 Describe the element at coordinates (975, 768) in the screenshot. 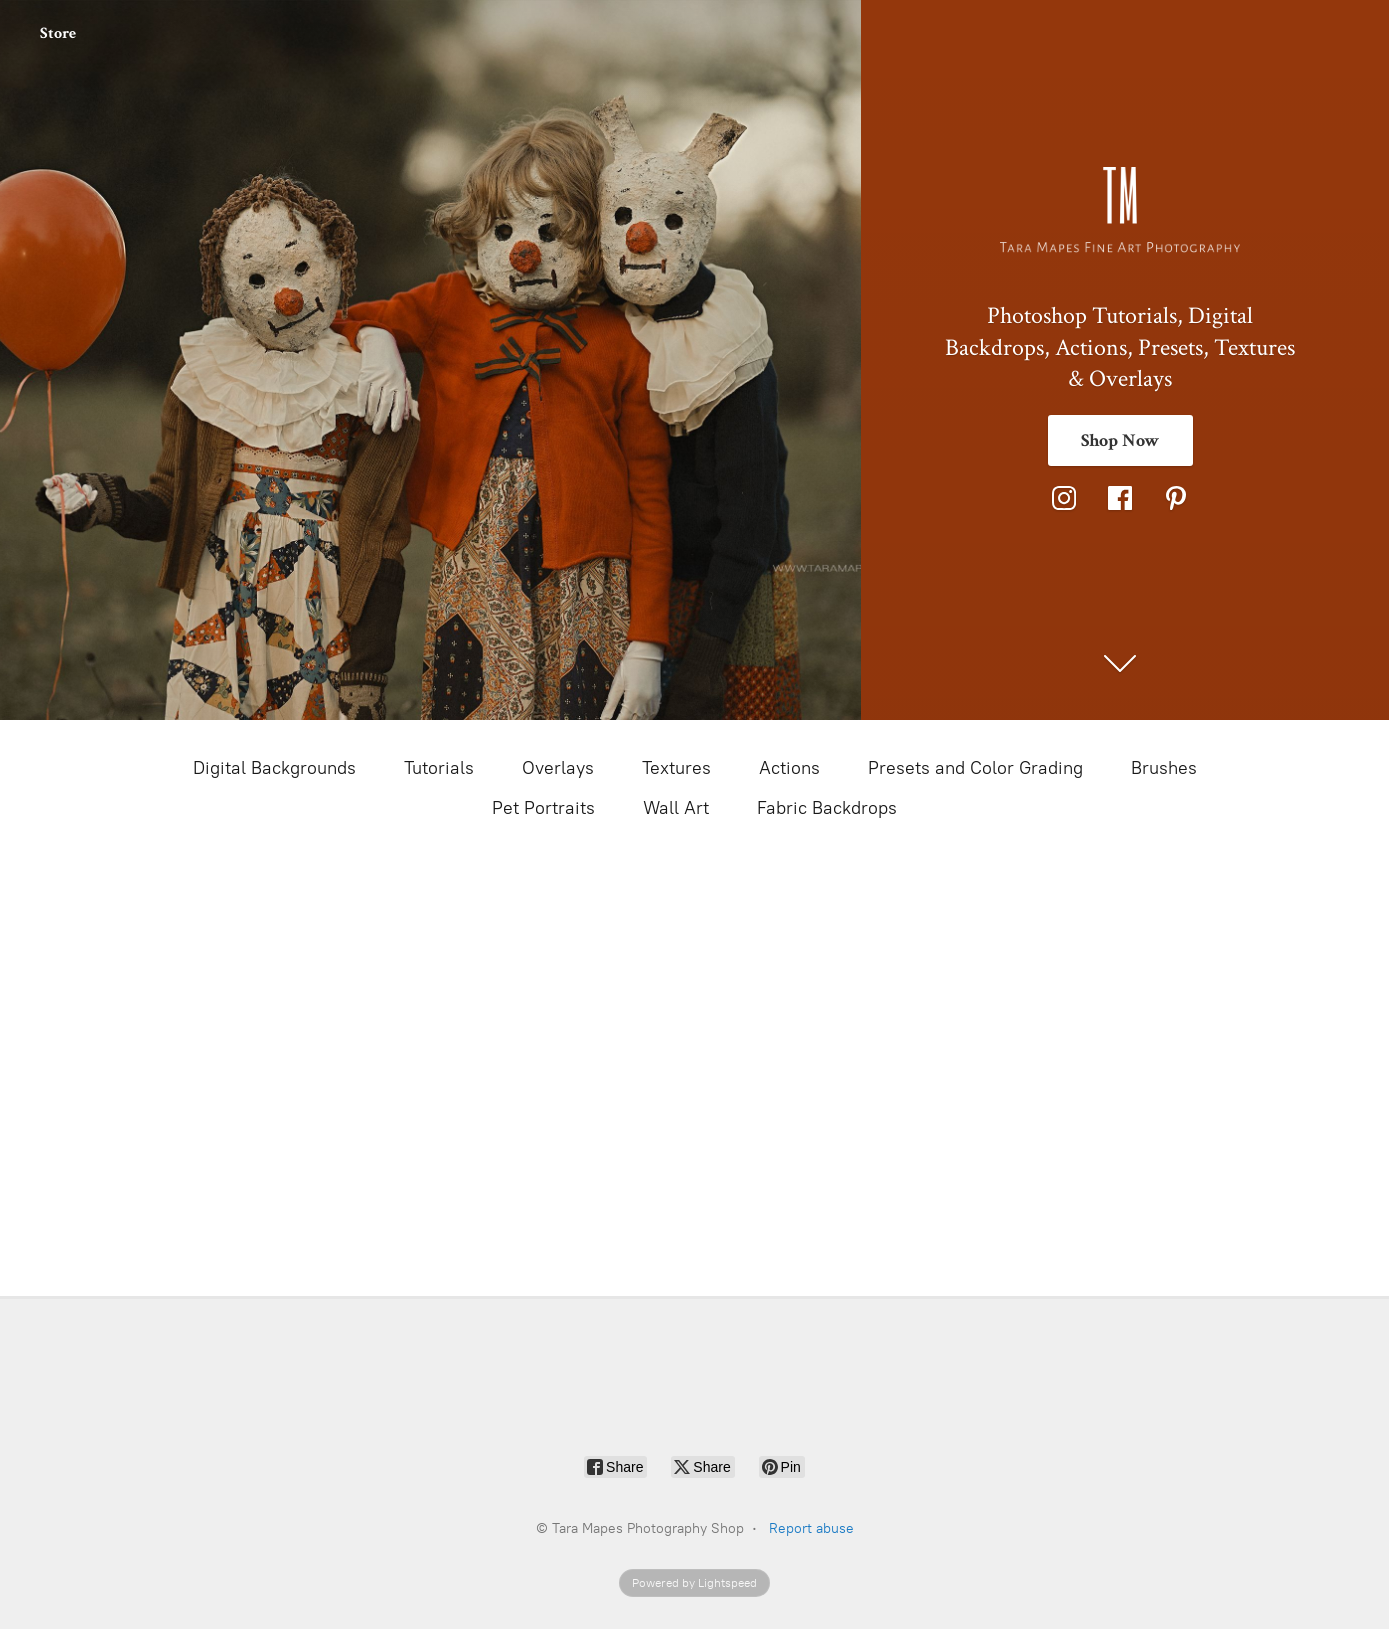

I see `Presets and Color Grading` at that location.